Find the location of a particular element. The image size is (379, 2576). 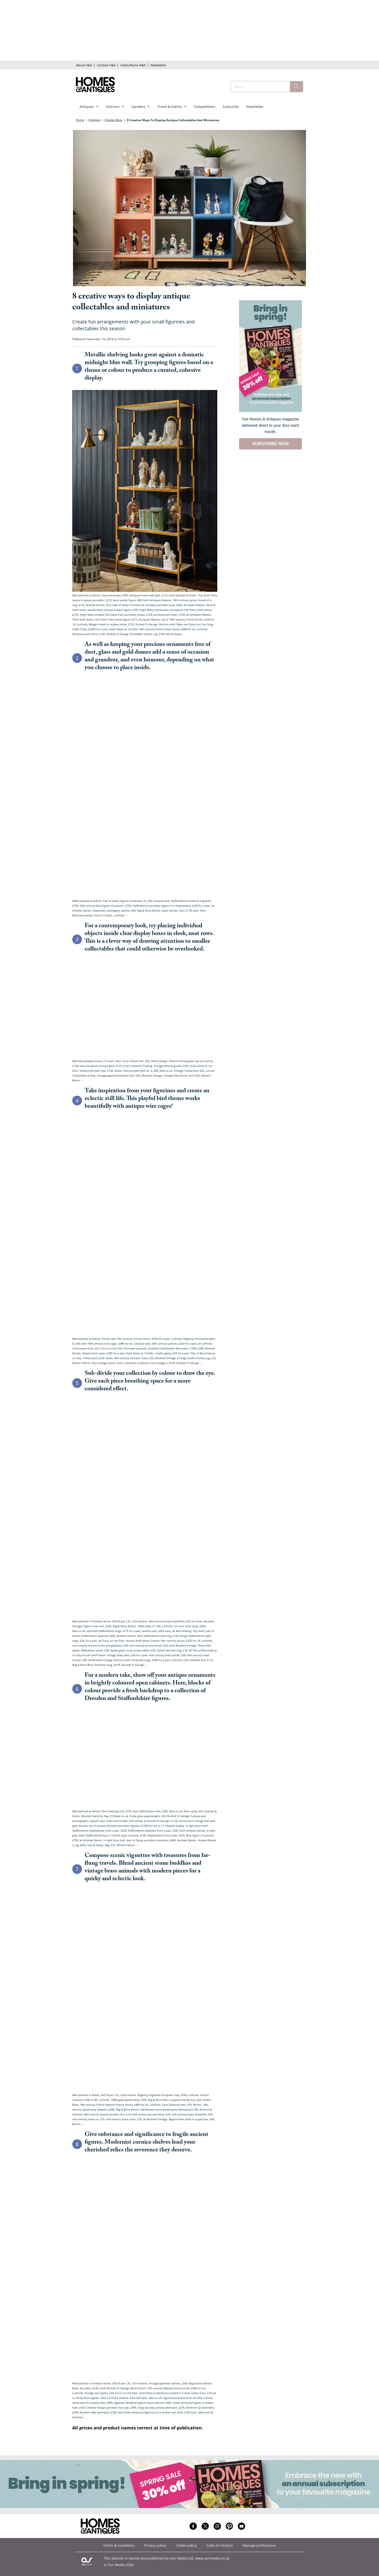

[search] is located at coordinates (296, 86).